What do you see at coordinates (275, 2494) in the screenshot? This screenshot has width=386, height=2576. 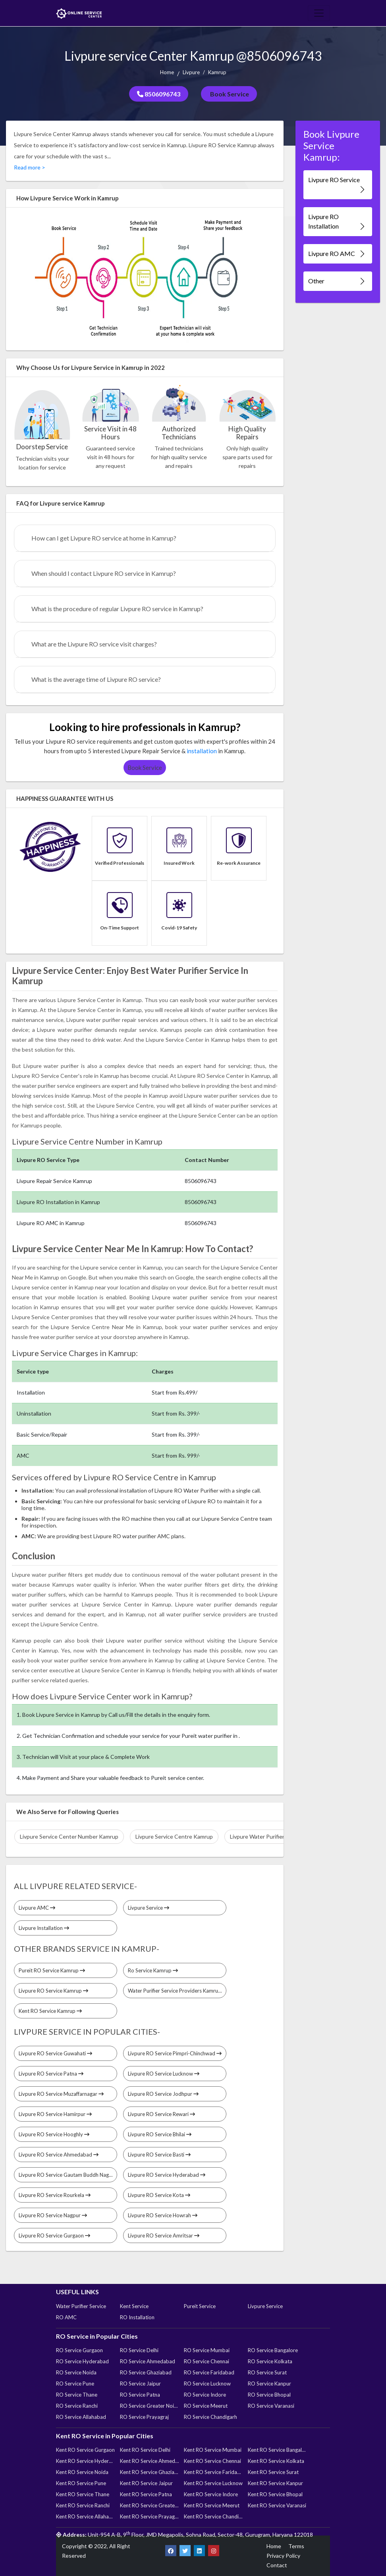 I see `Kent RO Service Bhopal` at bounding box center [275, 2494].